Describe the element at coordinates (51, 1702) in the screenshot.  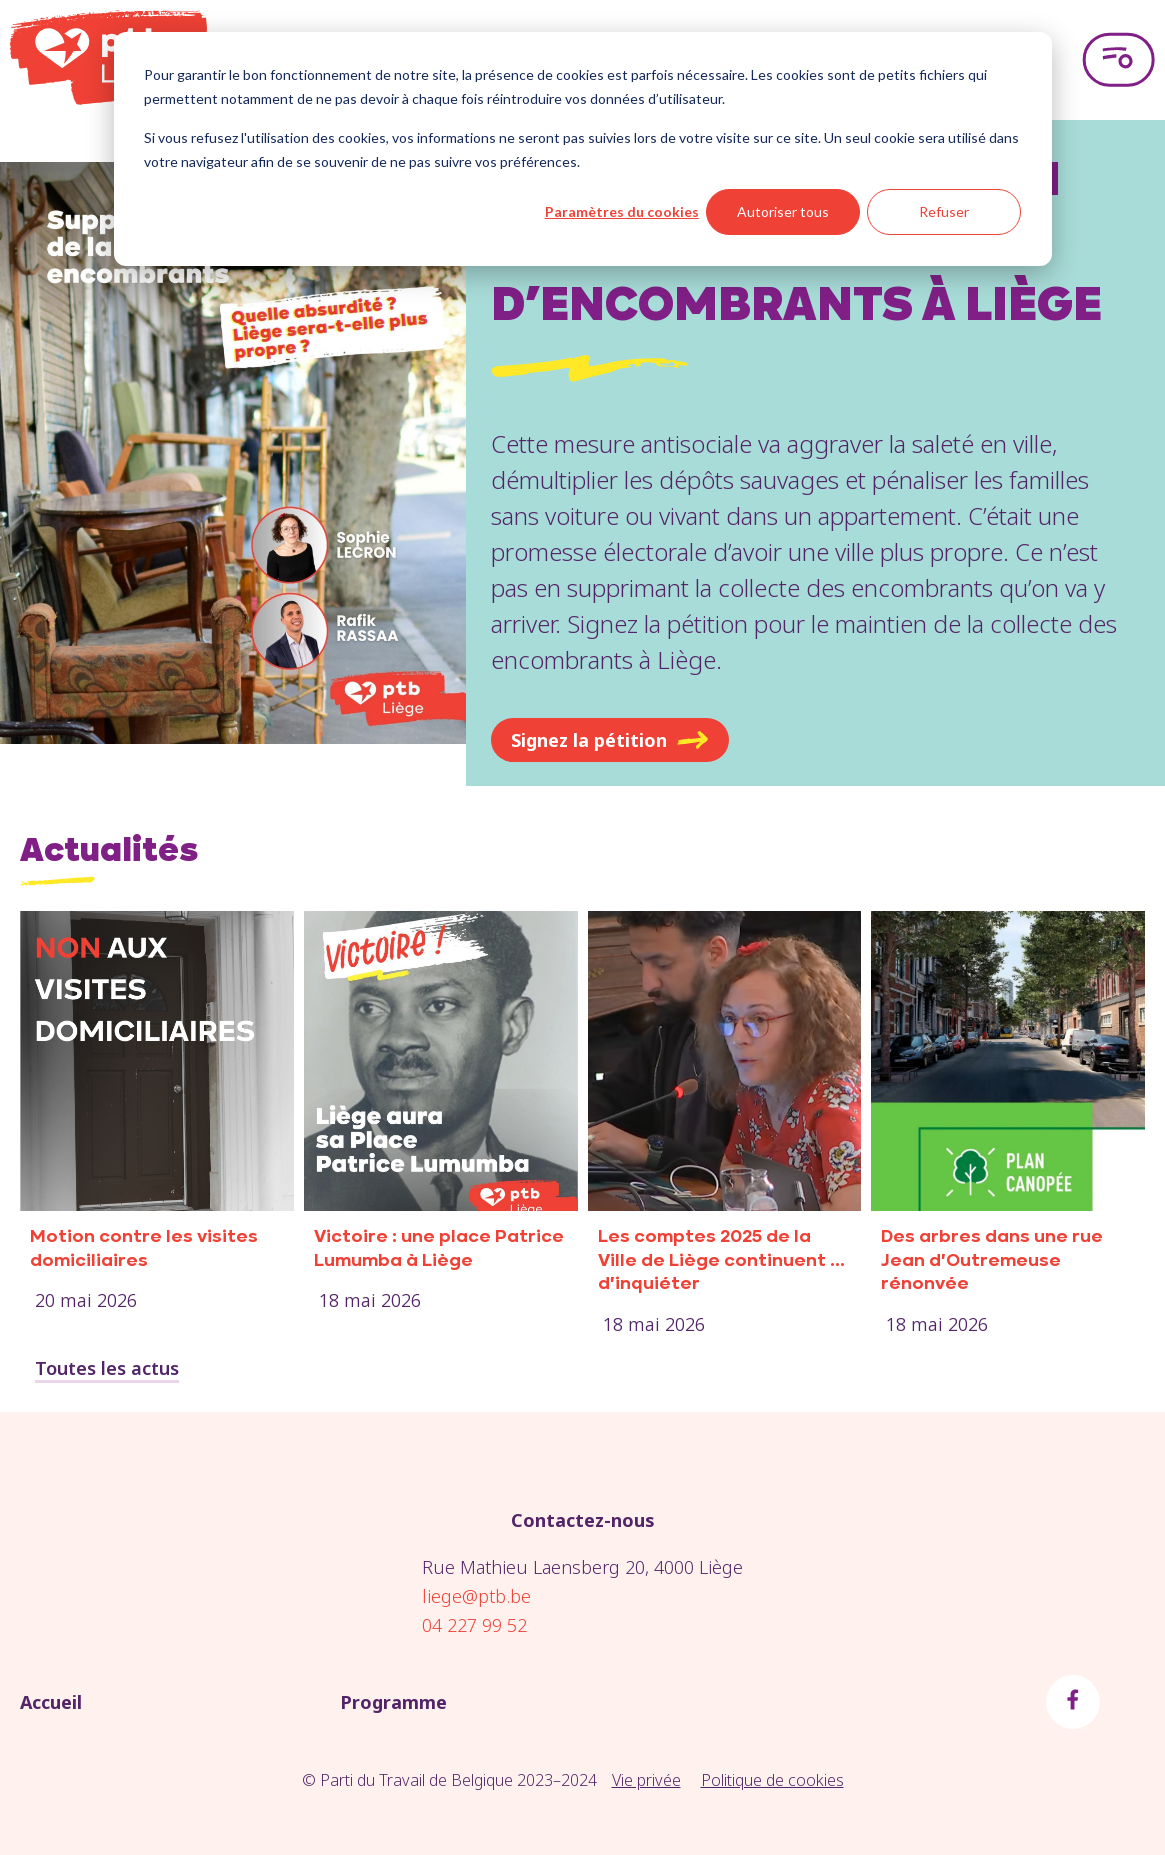
I see `Accueil` at that location.